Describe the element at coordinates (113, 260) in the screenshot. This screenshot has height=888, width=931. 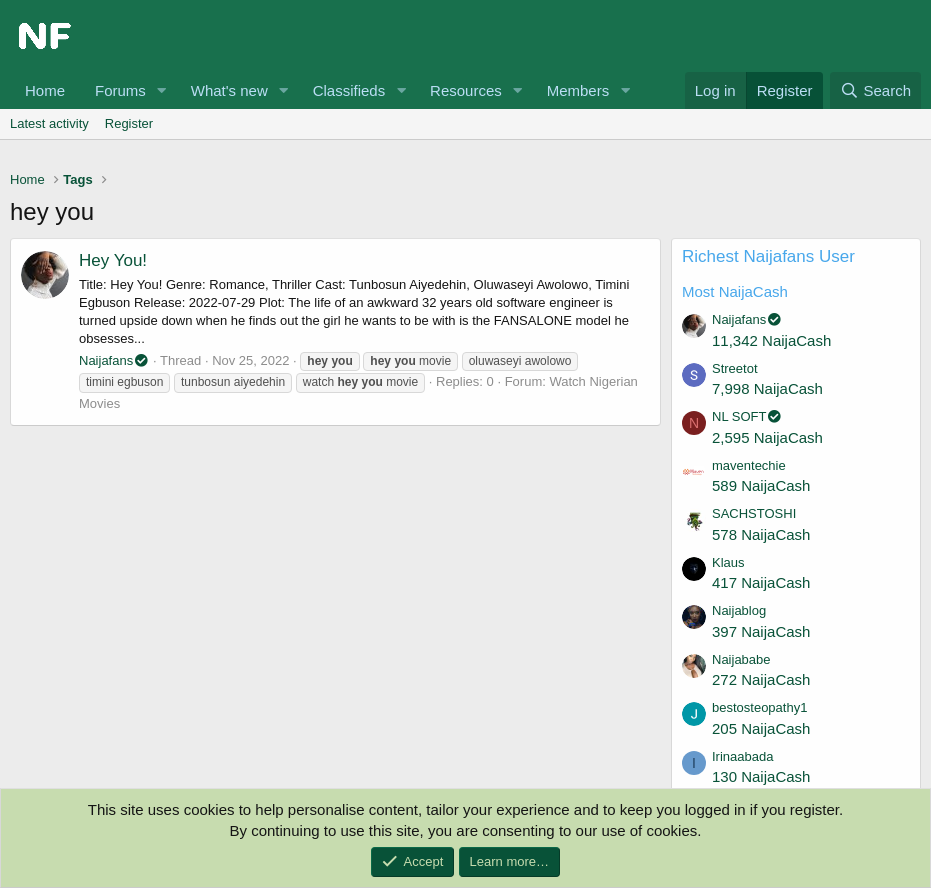
I see `Hey You!` at that location.